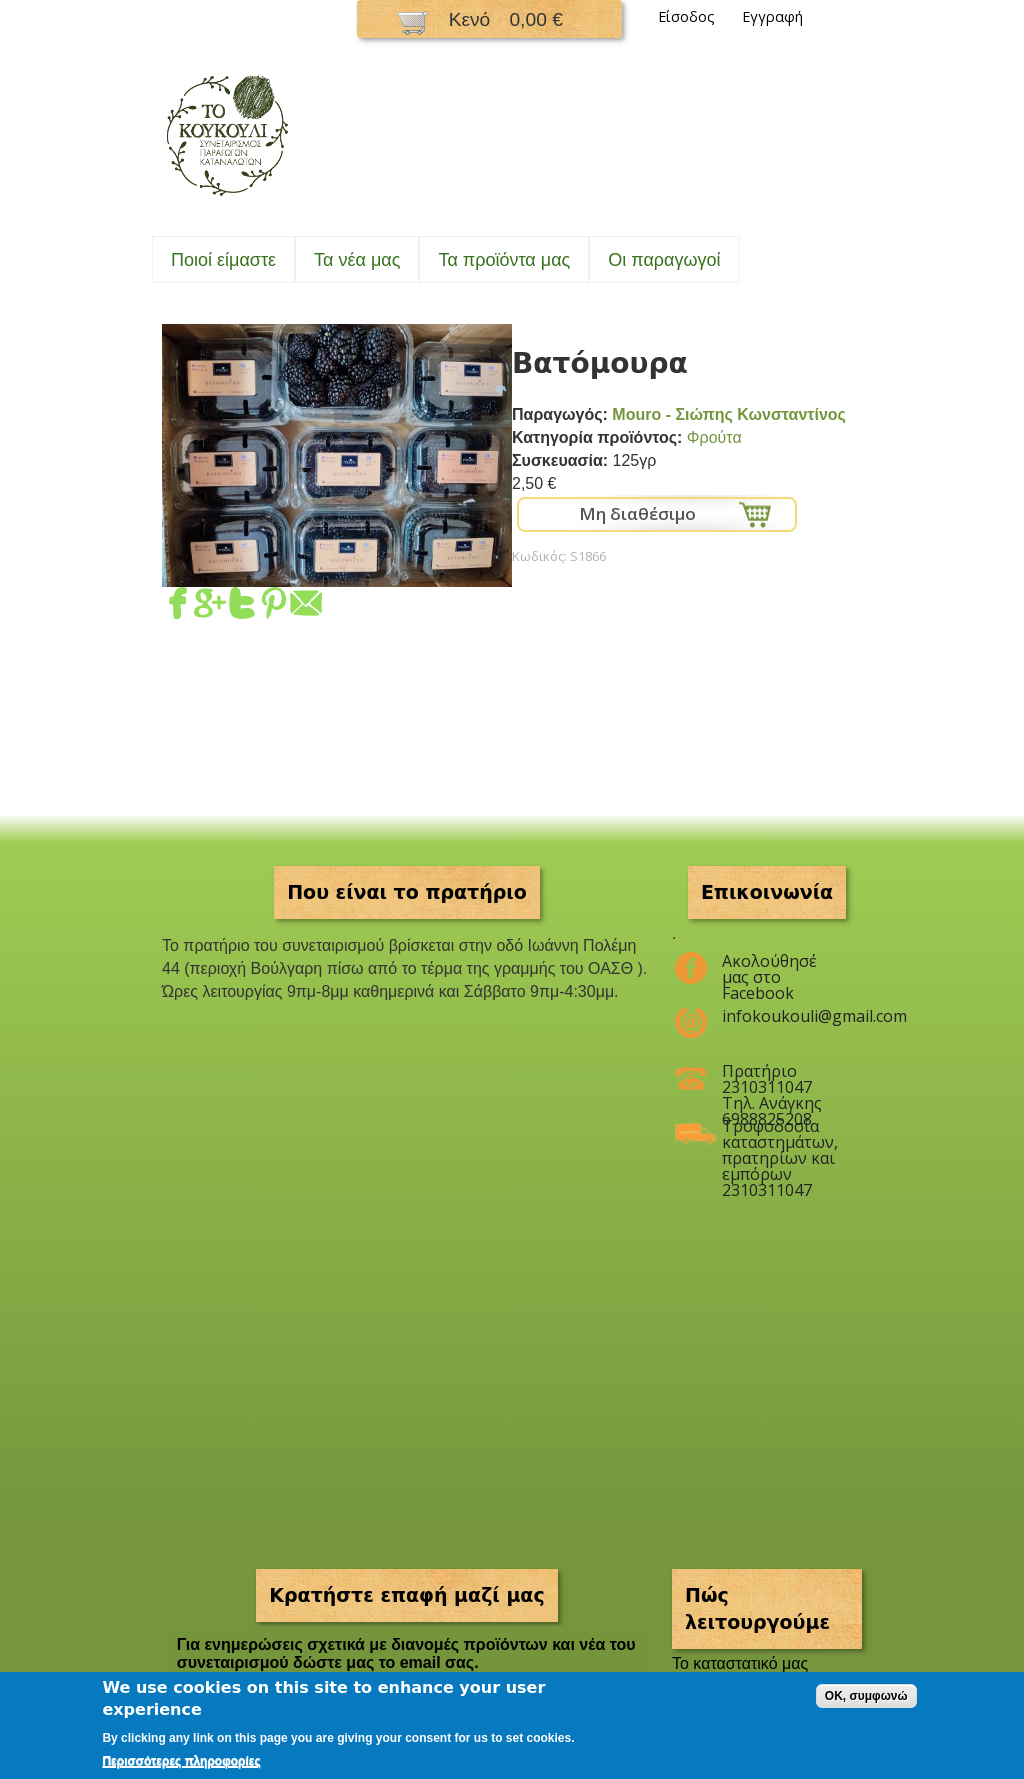 The width and height of the screenshot is (1024, 1779). I want to click on Ποιοί είμαστε, so click(223, 260).